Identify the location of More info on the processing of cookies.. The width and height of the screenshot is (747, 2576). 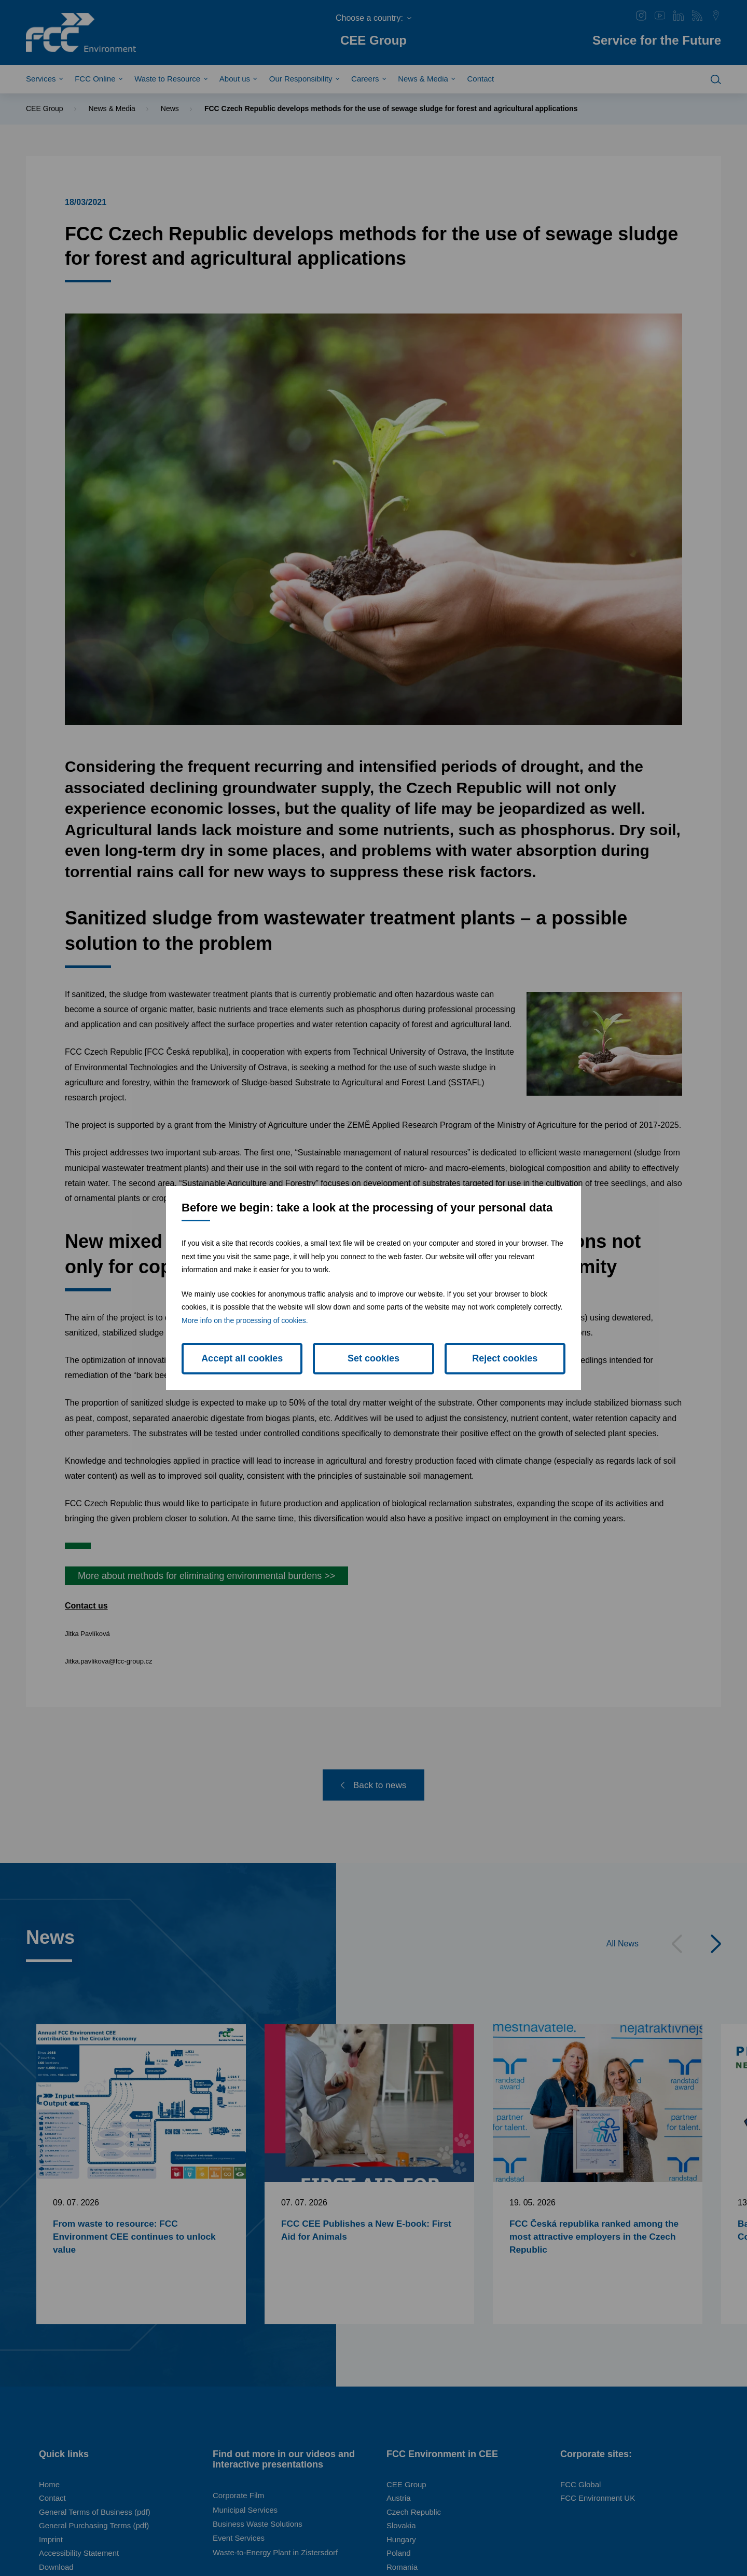
(245, 1320).